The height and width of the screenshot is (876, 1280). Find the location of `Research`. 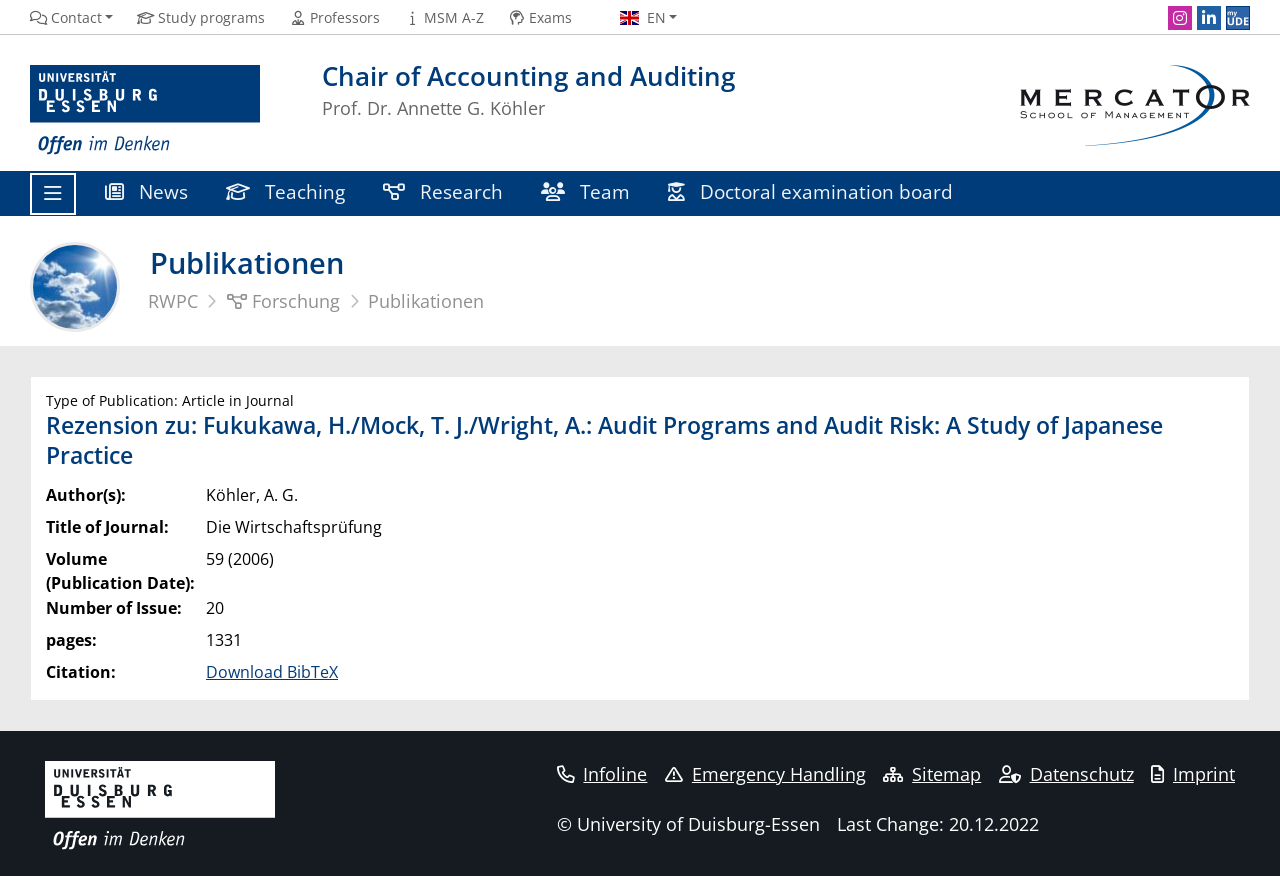

Research is located at coordinates (443, 191).